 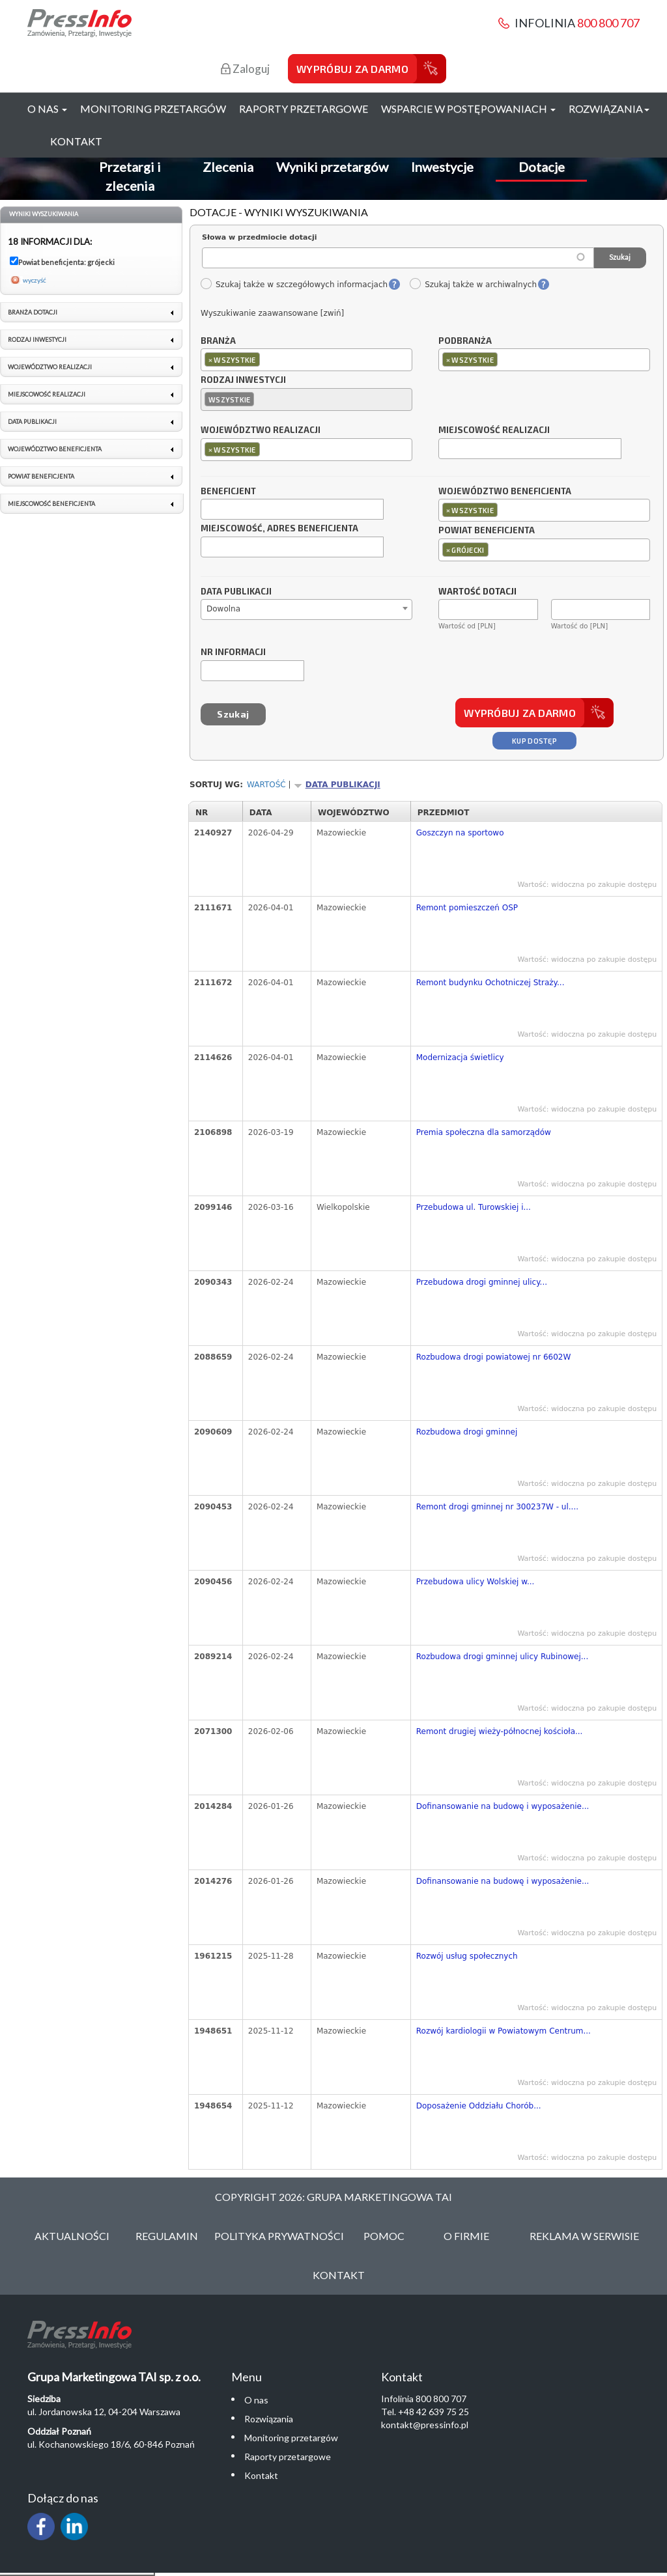 What do you see at coordinates (502, 1806) in the screenshot?
I see `Dofinansowanie na budowę i wyposażenie...` at bounding box center [502, 1806].